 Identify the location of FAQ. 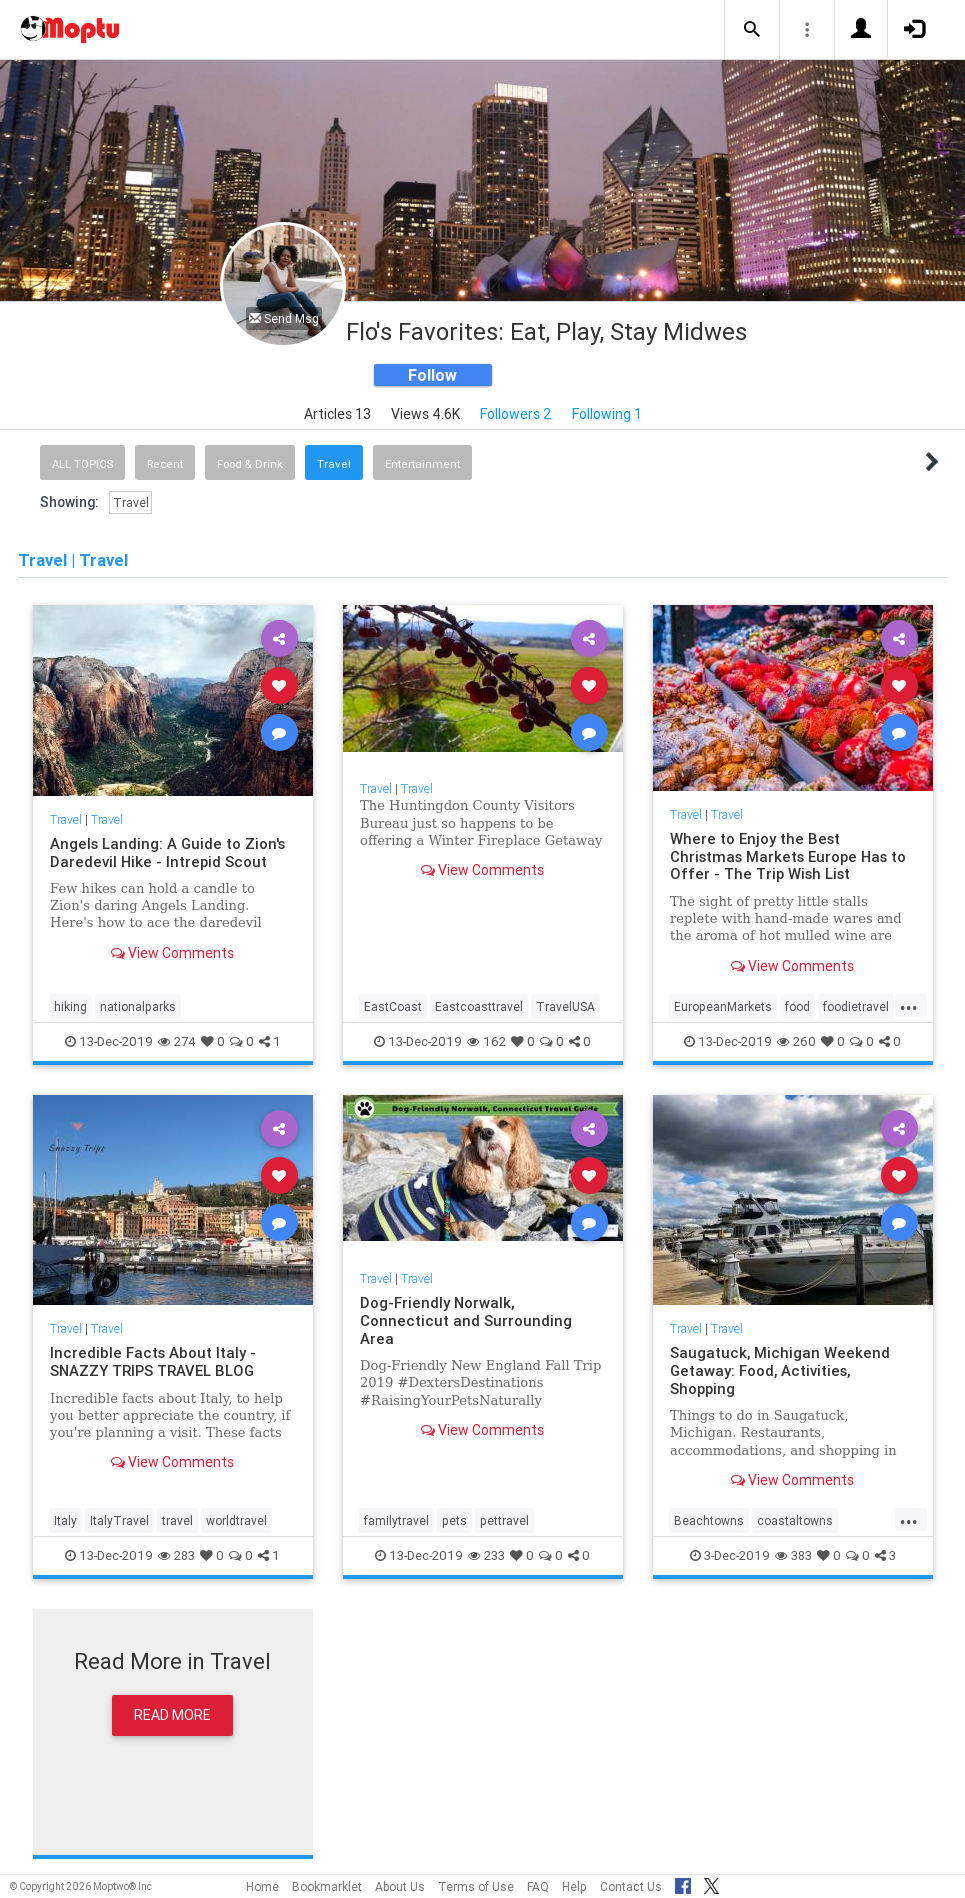
(538, 1886).